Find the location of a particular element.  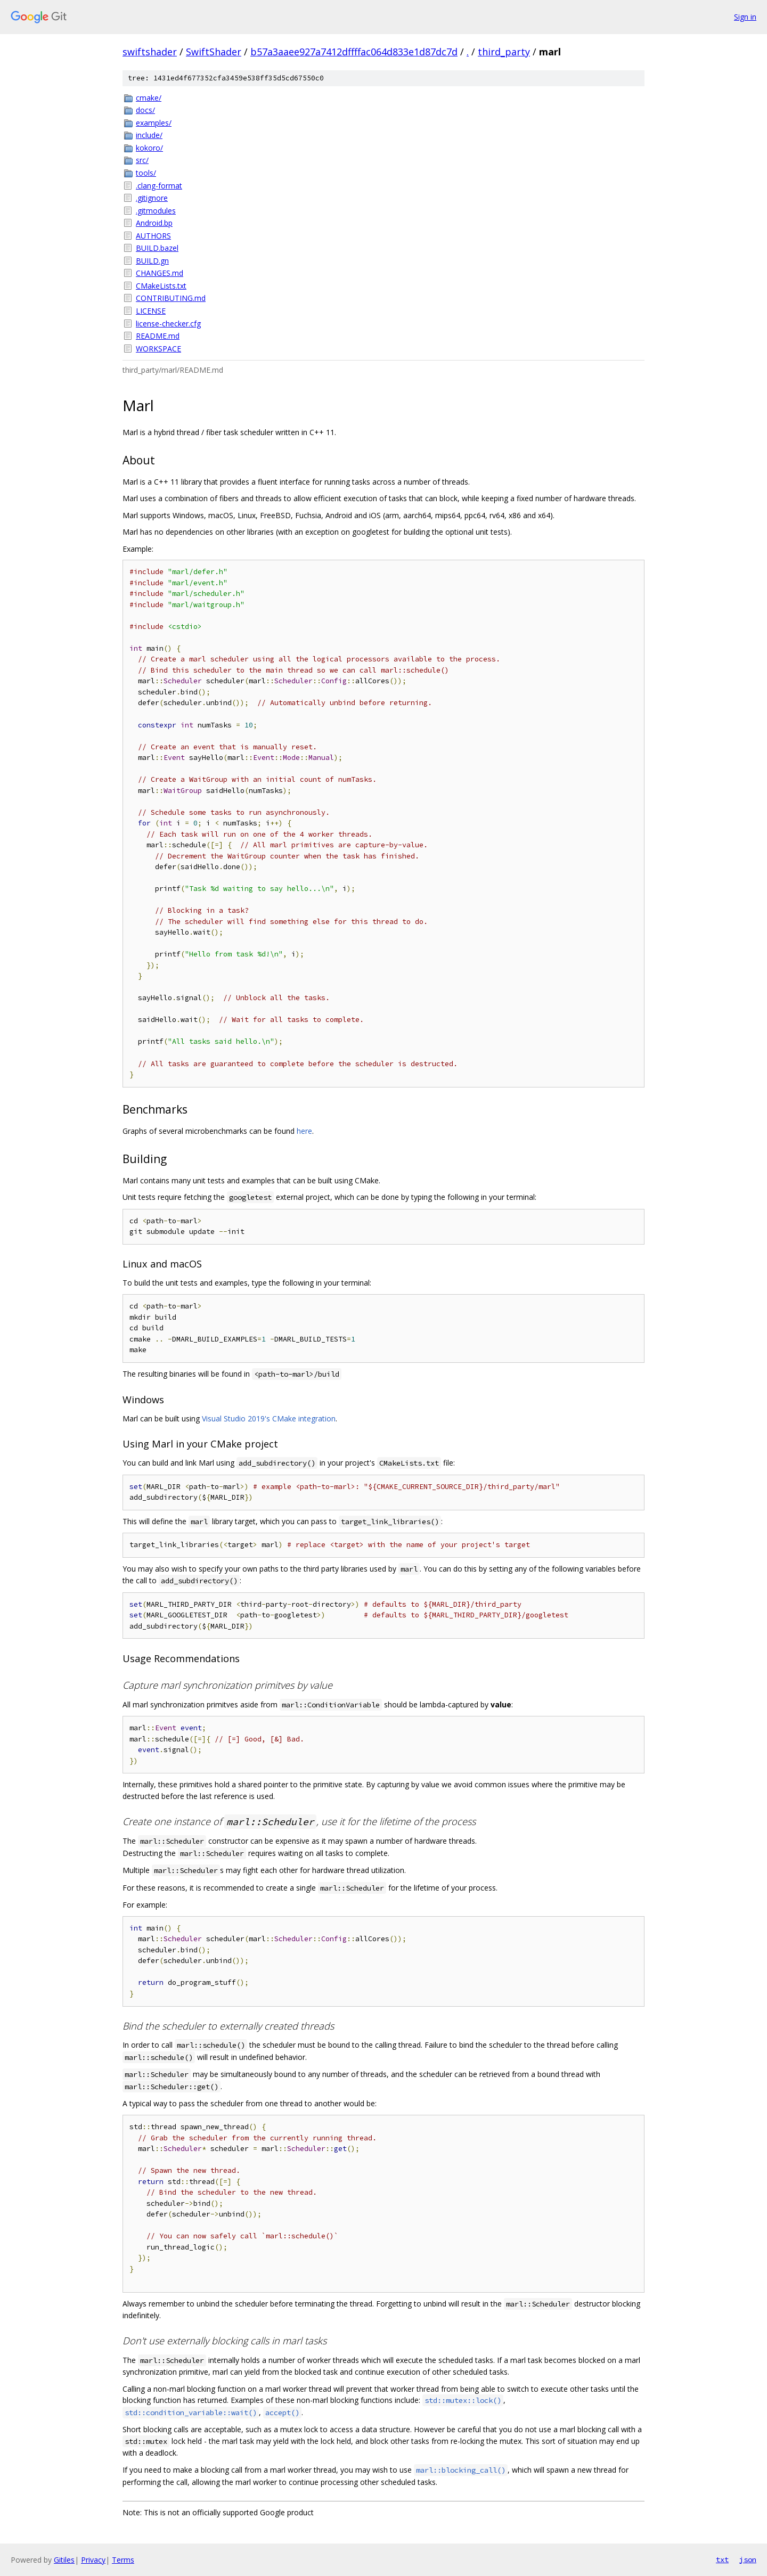

docs/ is located at coordinates (145, 110).